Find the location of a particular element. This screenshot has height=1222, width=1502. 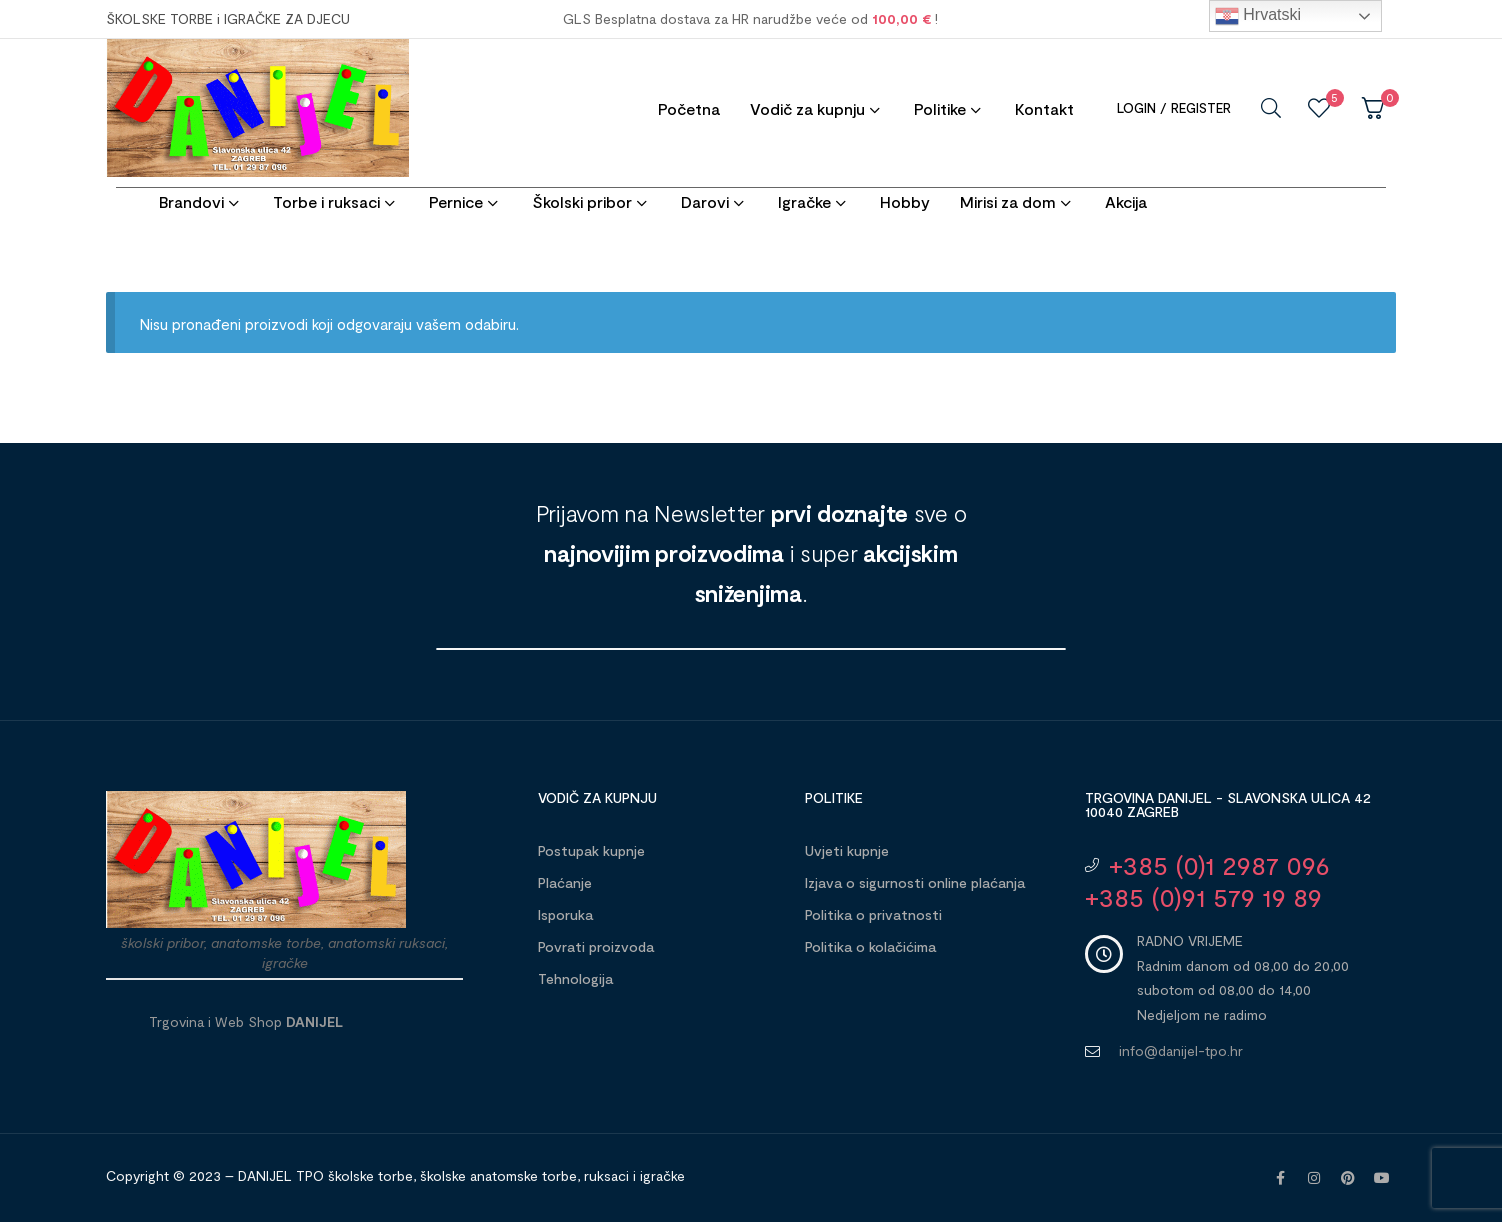

Izjava o sigurnosti online plaćanja is located at coordinates (915, 882).